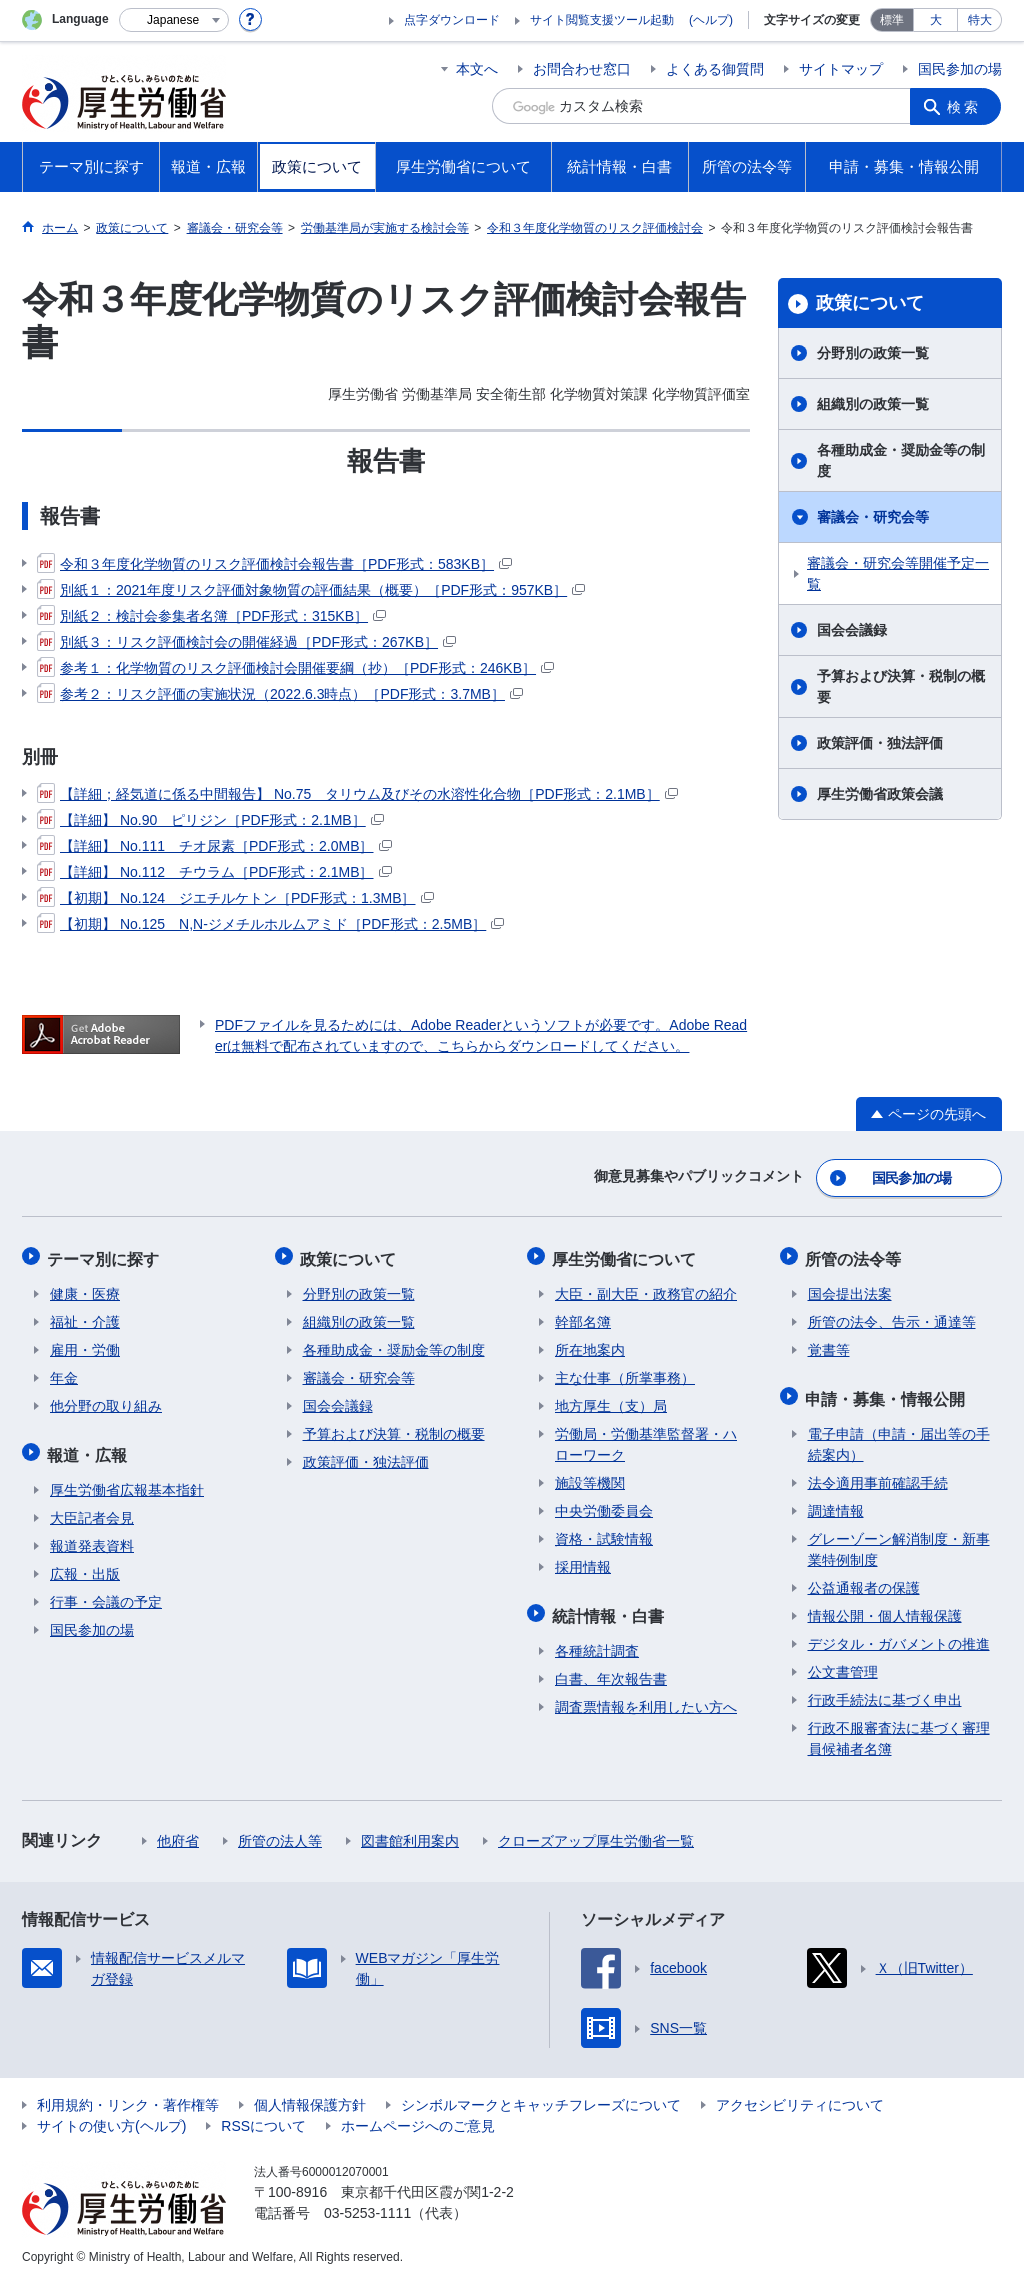 This screenshot has height=2273, width=1024. I want to click on 国民参加の場, so click(960, 69).